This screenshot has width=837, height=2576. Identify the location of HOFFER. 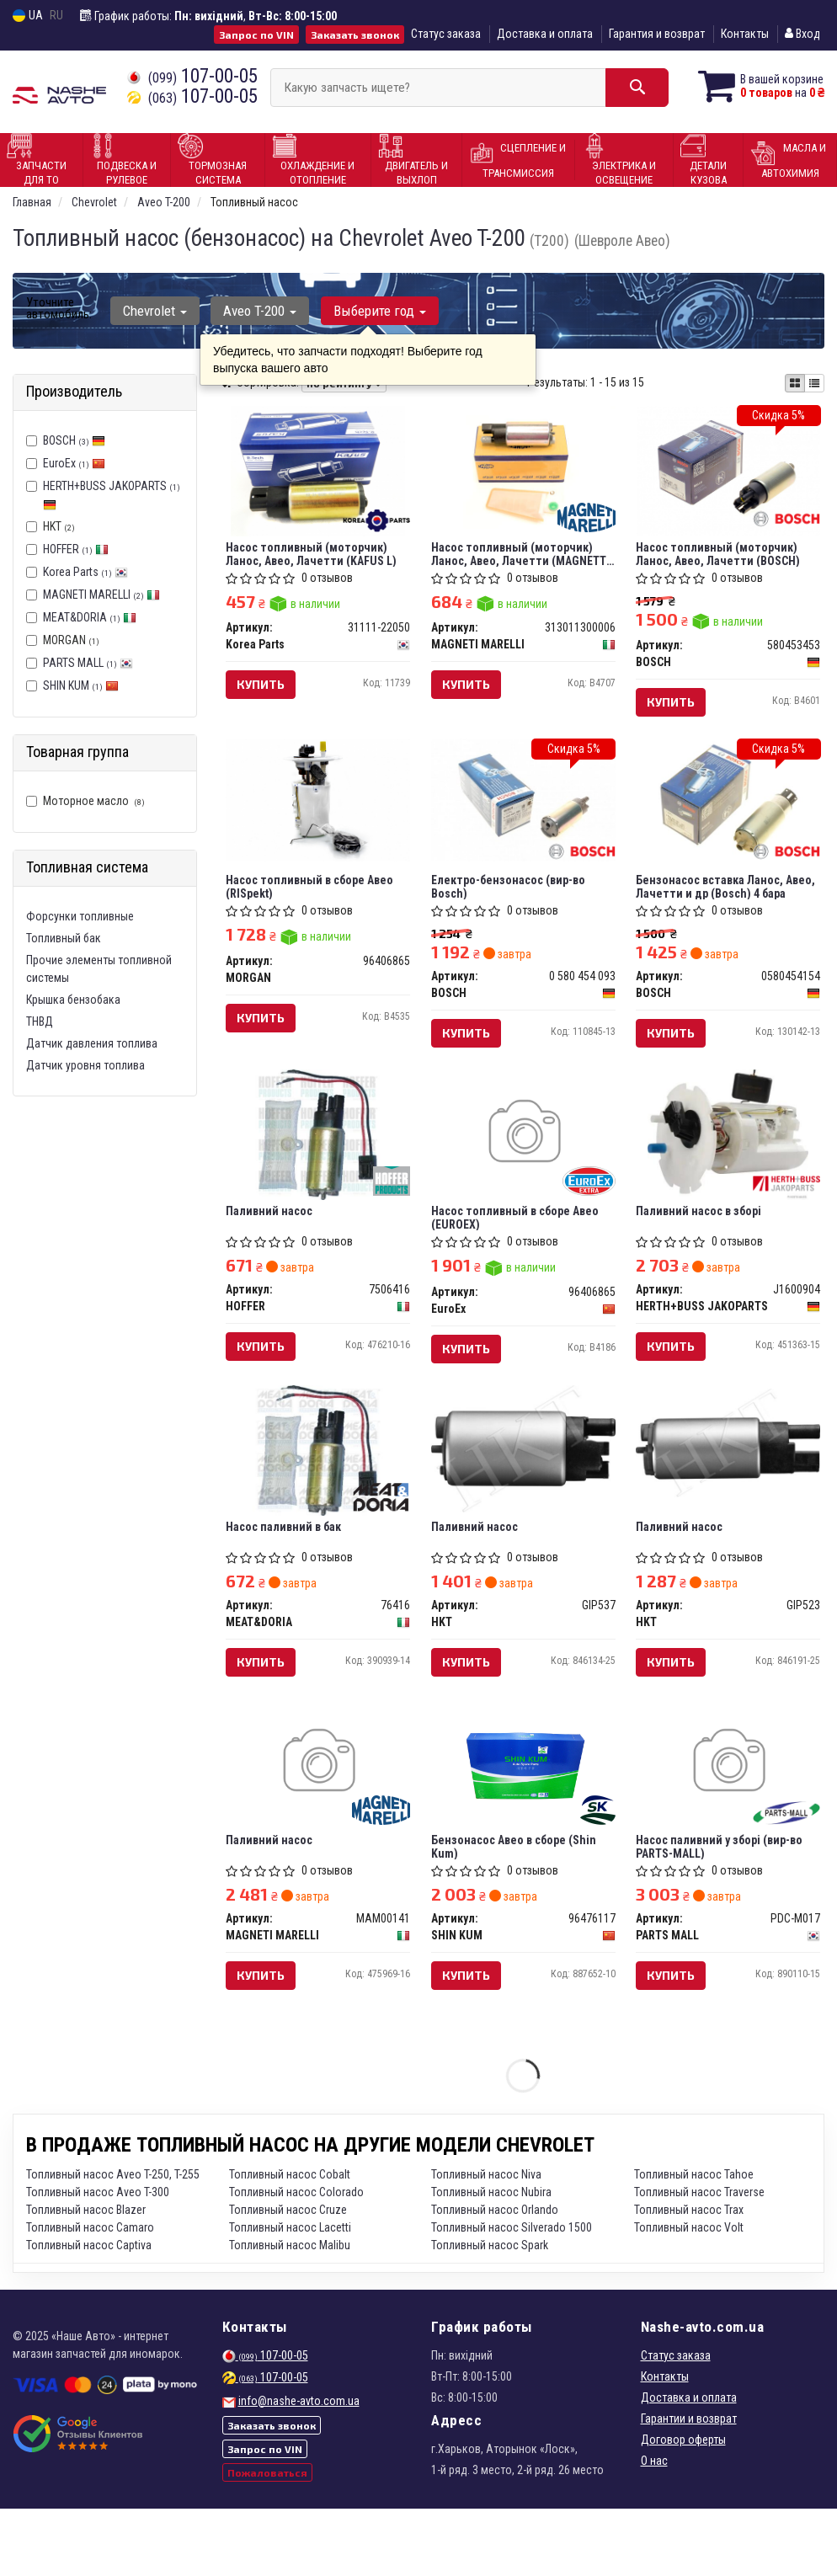
(76, 549).